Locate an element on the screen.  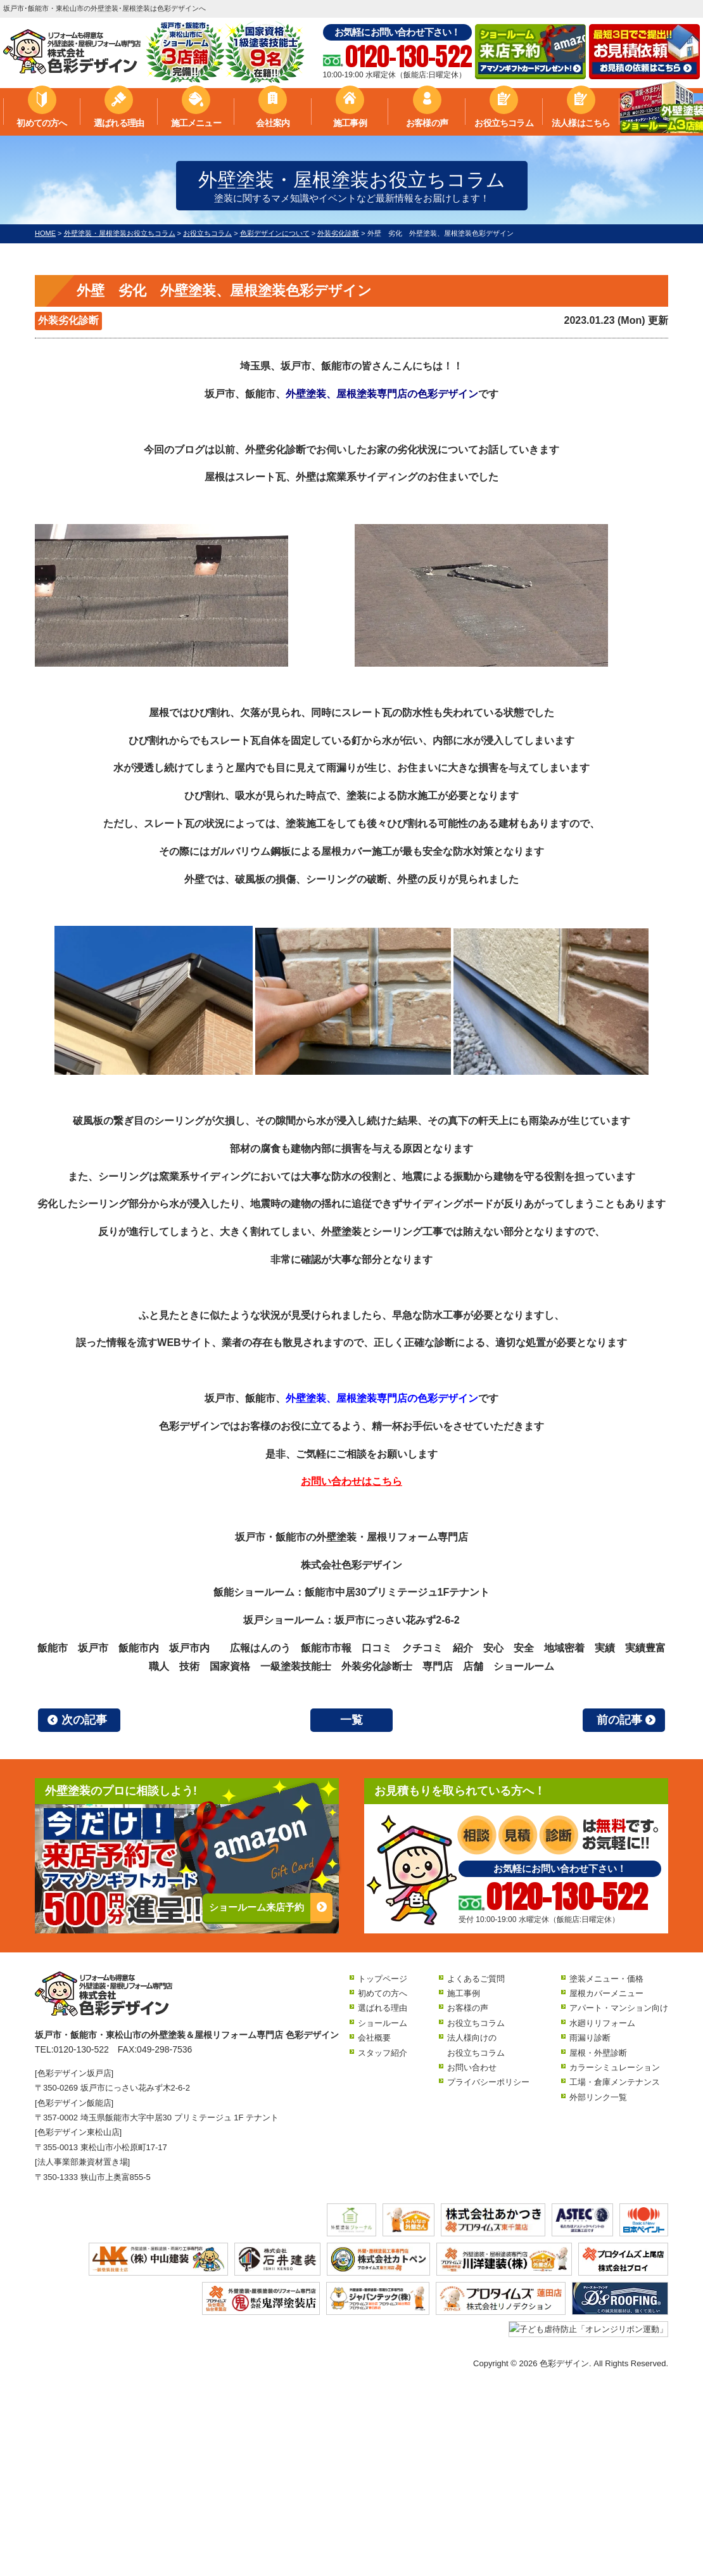
初めての方へ is located at coordinates (41, 123).